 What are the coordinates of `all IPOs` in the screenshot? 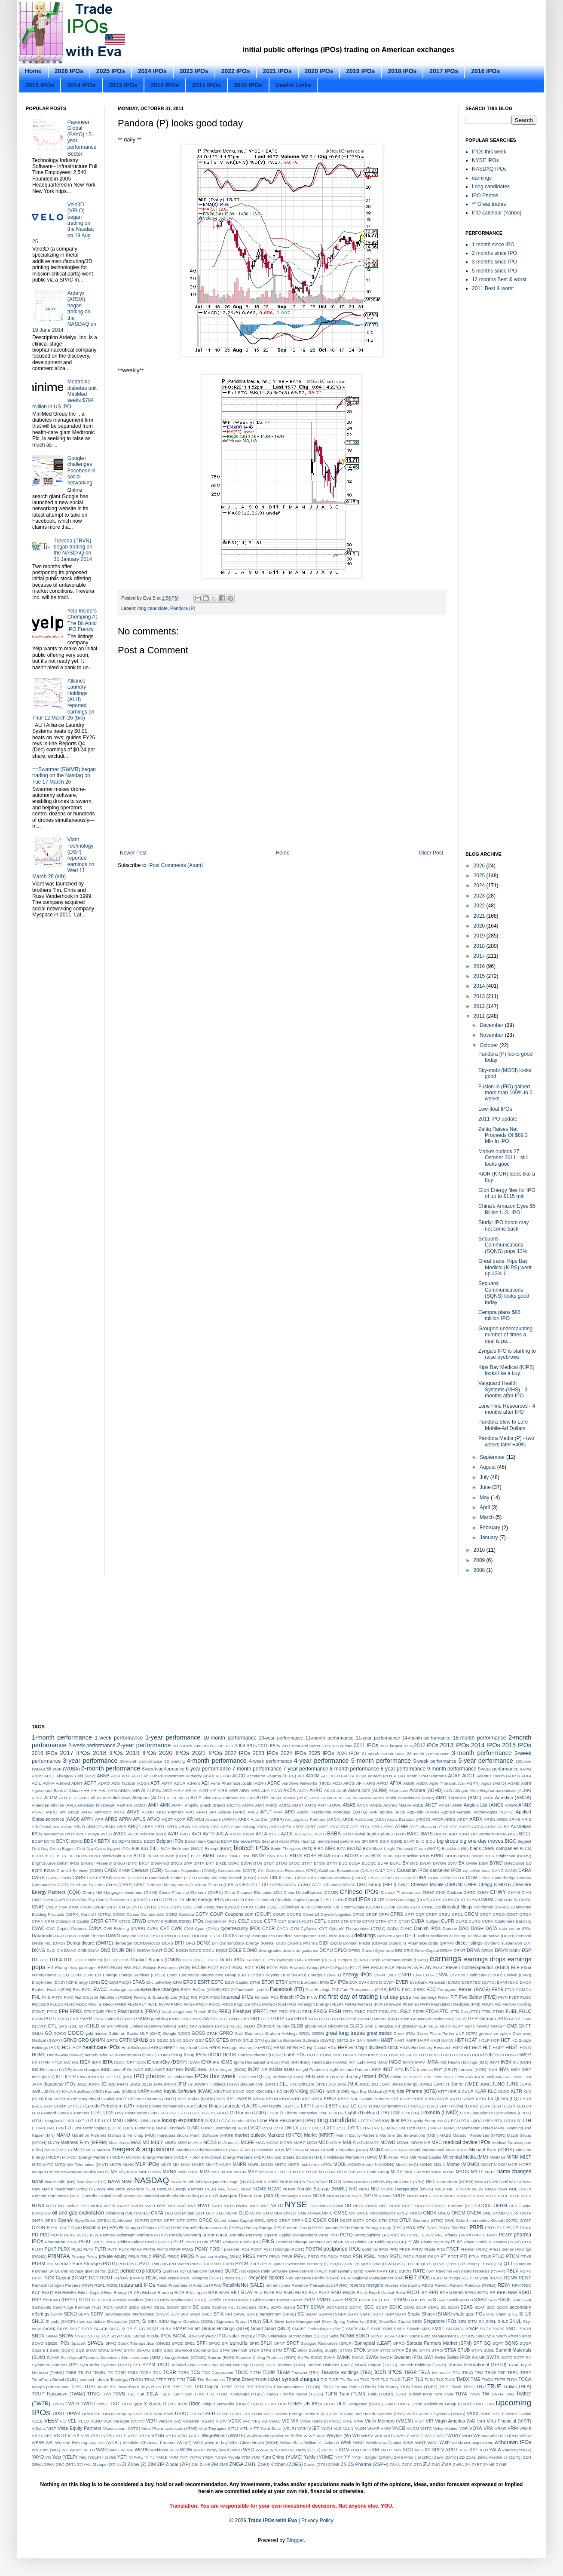 It's located at (98, 1797).